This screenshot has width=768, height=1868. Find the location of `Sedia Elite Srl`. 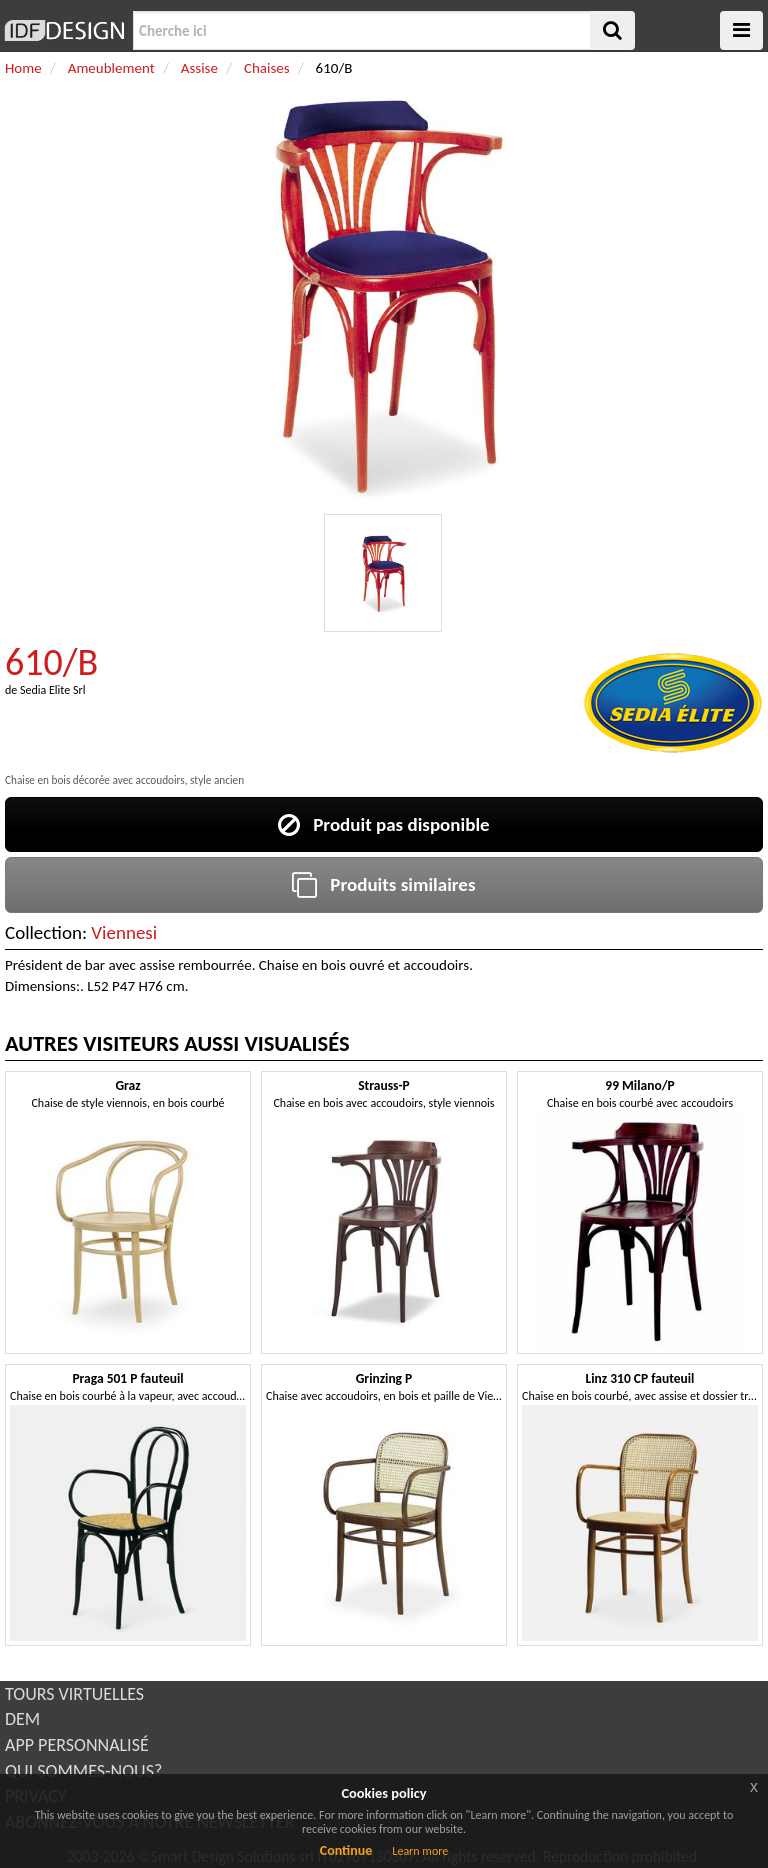

Sedia Elite Srl is located at coordinates (52, 690).